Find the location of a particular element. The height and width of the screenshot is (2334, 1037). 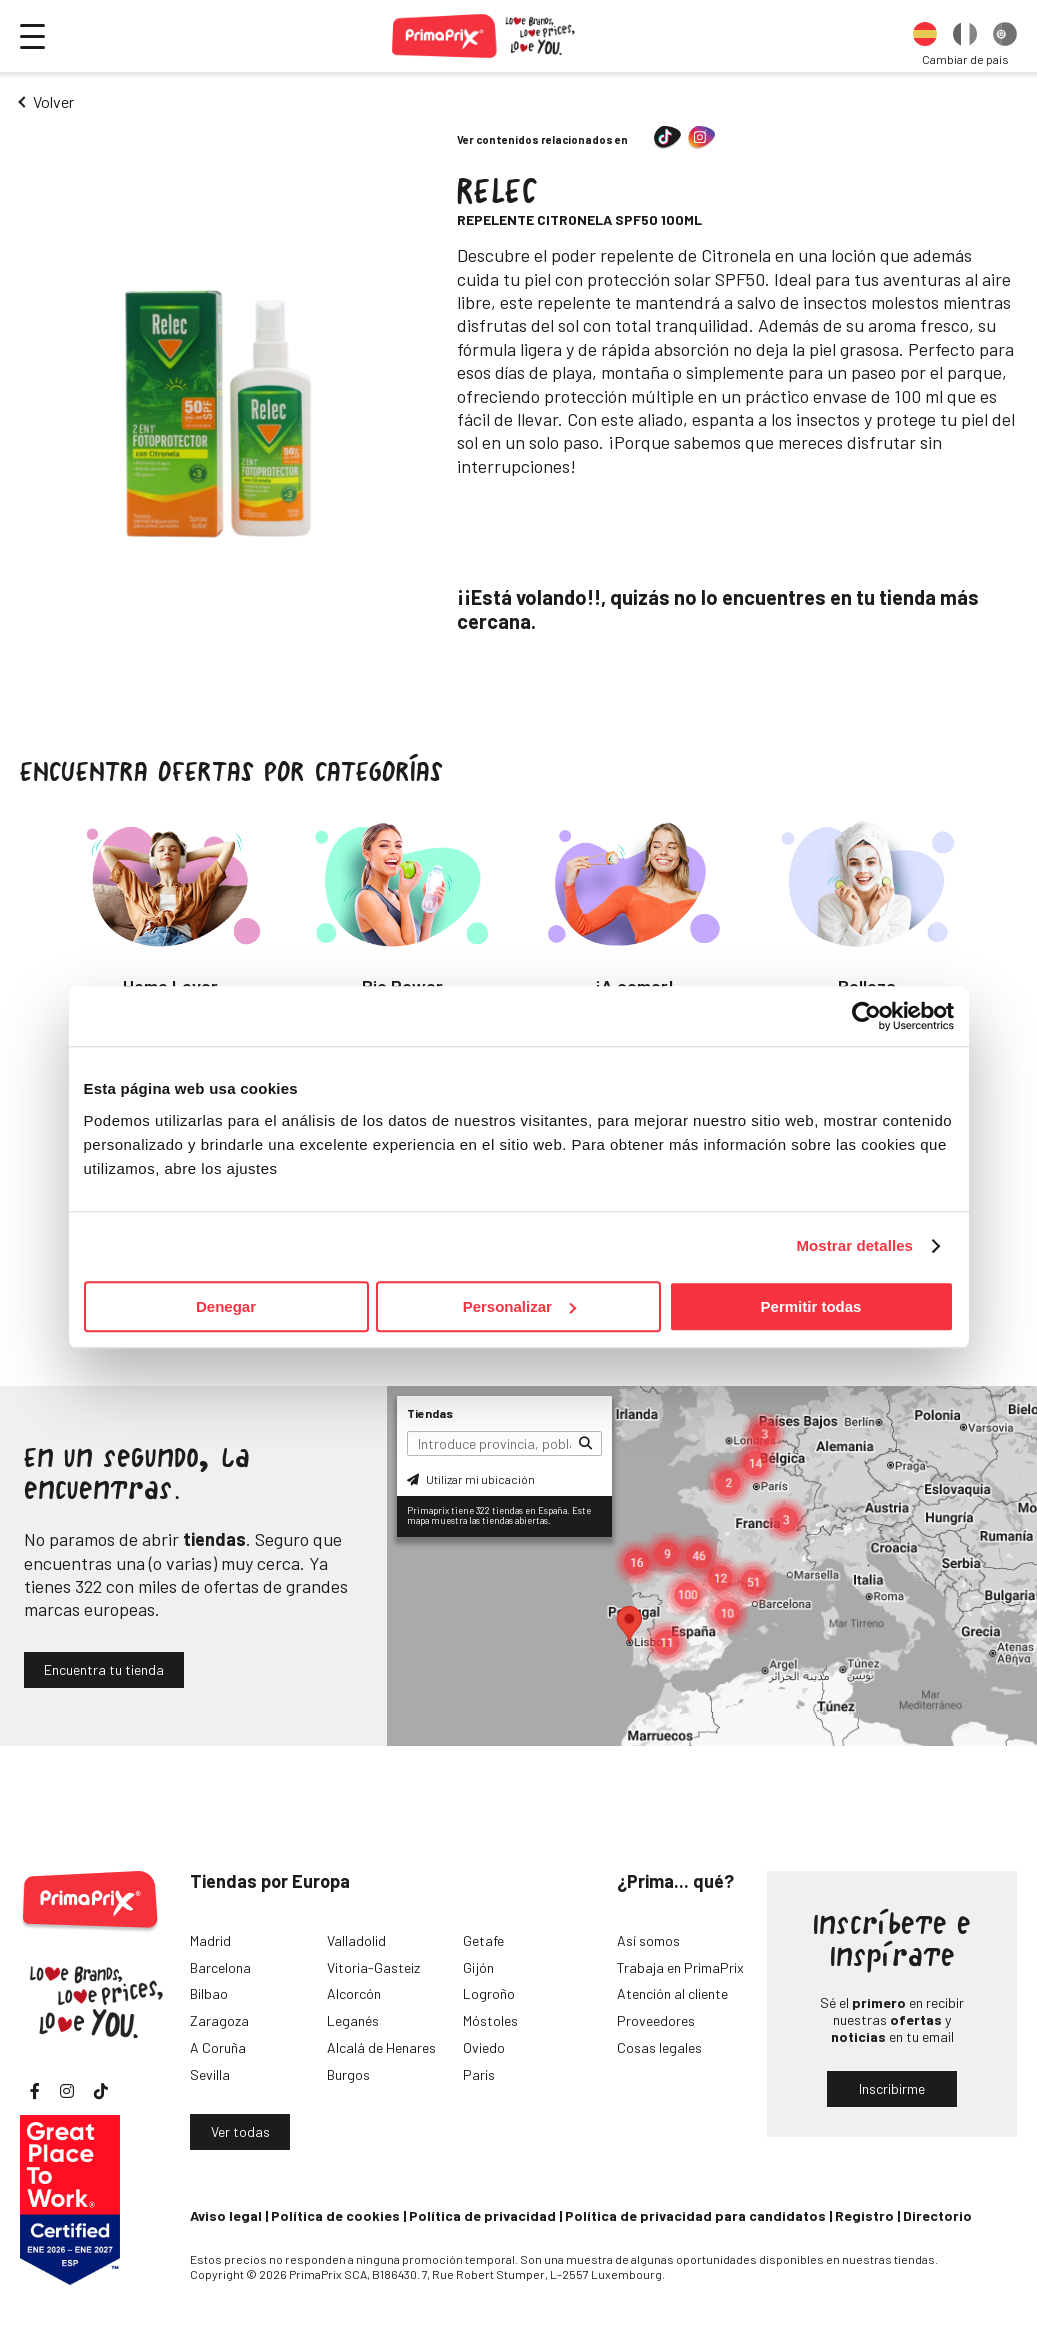

Directorio is located at coordinates (937, 2215).